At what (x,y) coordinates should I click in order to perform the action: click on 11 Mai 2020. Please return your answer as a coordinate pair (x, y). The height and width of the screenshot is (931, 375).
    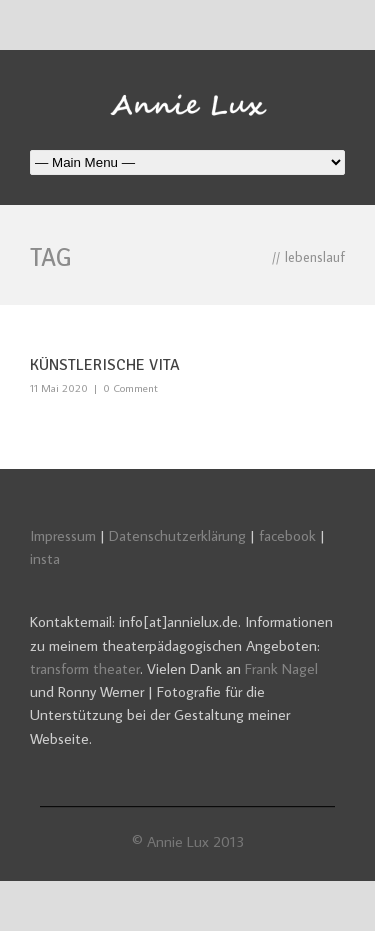
    Looking at the image, I should click on (59, 388).